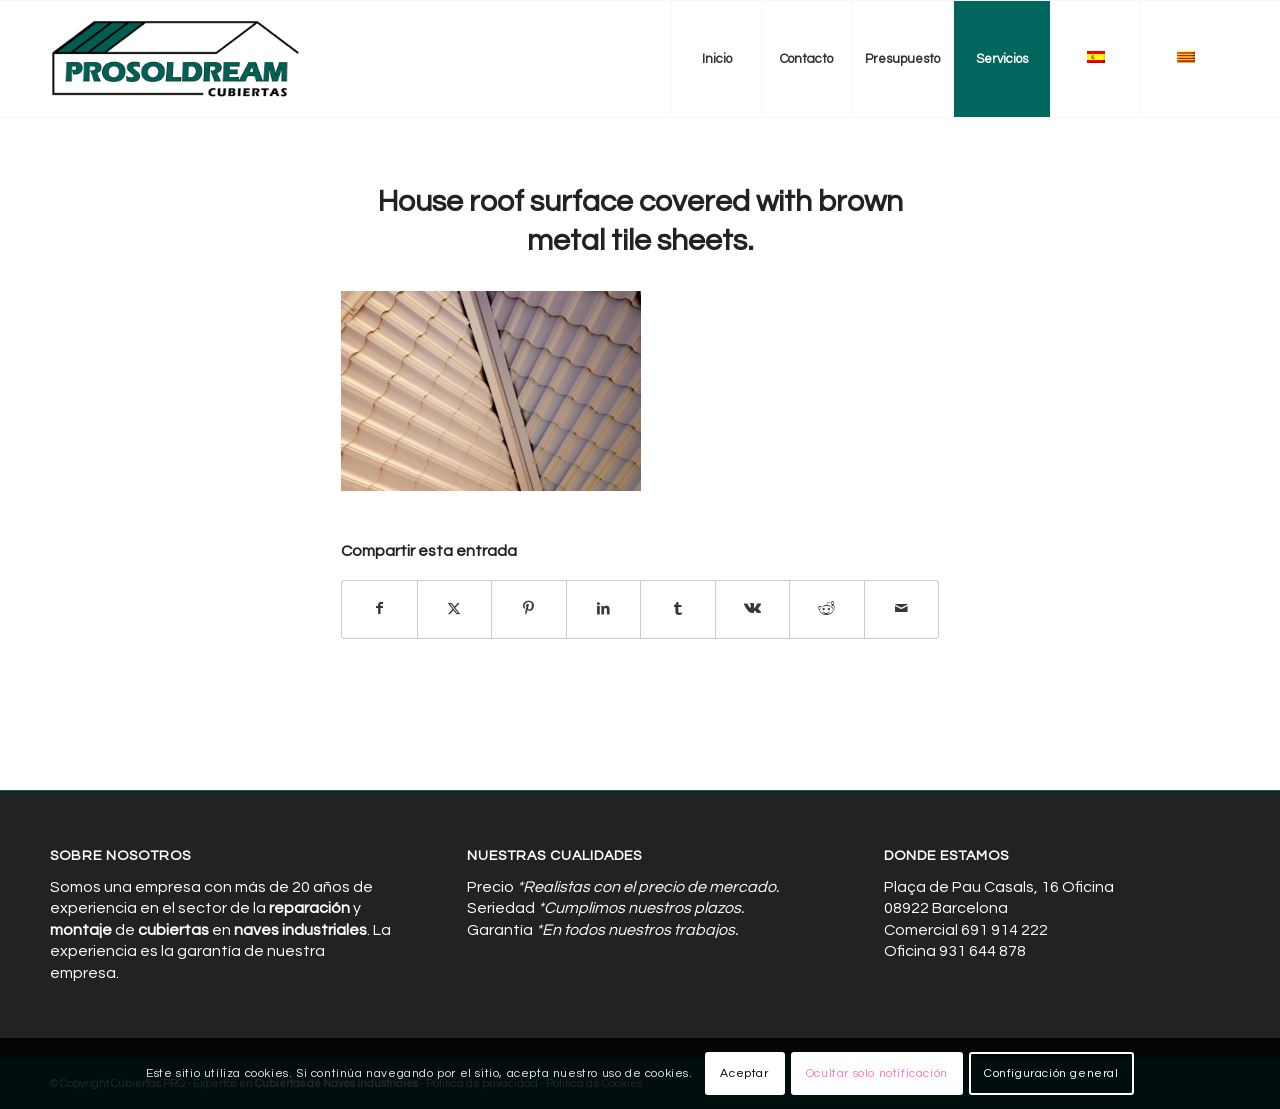  What do you see at coordinates (678, 609) in the screenshot?
I see `[Compartir en Tumblr]` at bounding box center [678, 609].